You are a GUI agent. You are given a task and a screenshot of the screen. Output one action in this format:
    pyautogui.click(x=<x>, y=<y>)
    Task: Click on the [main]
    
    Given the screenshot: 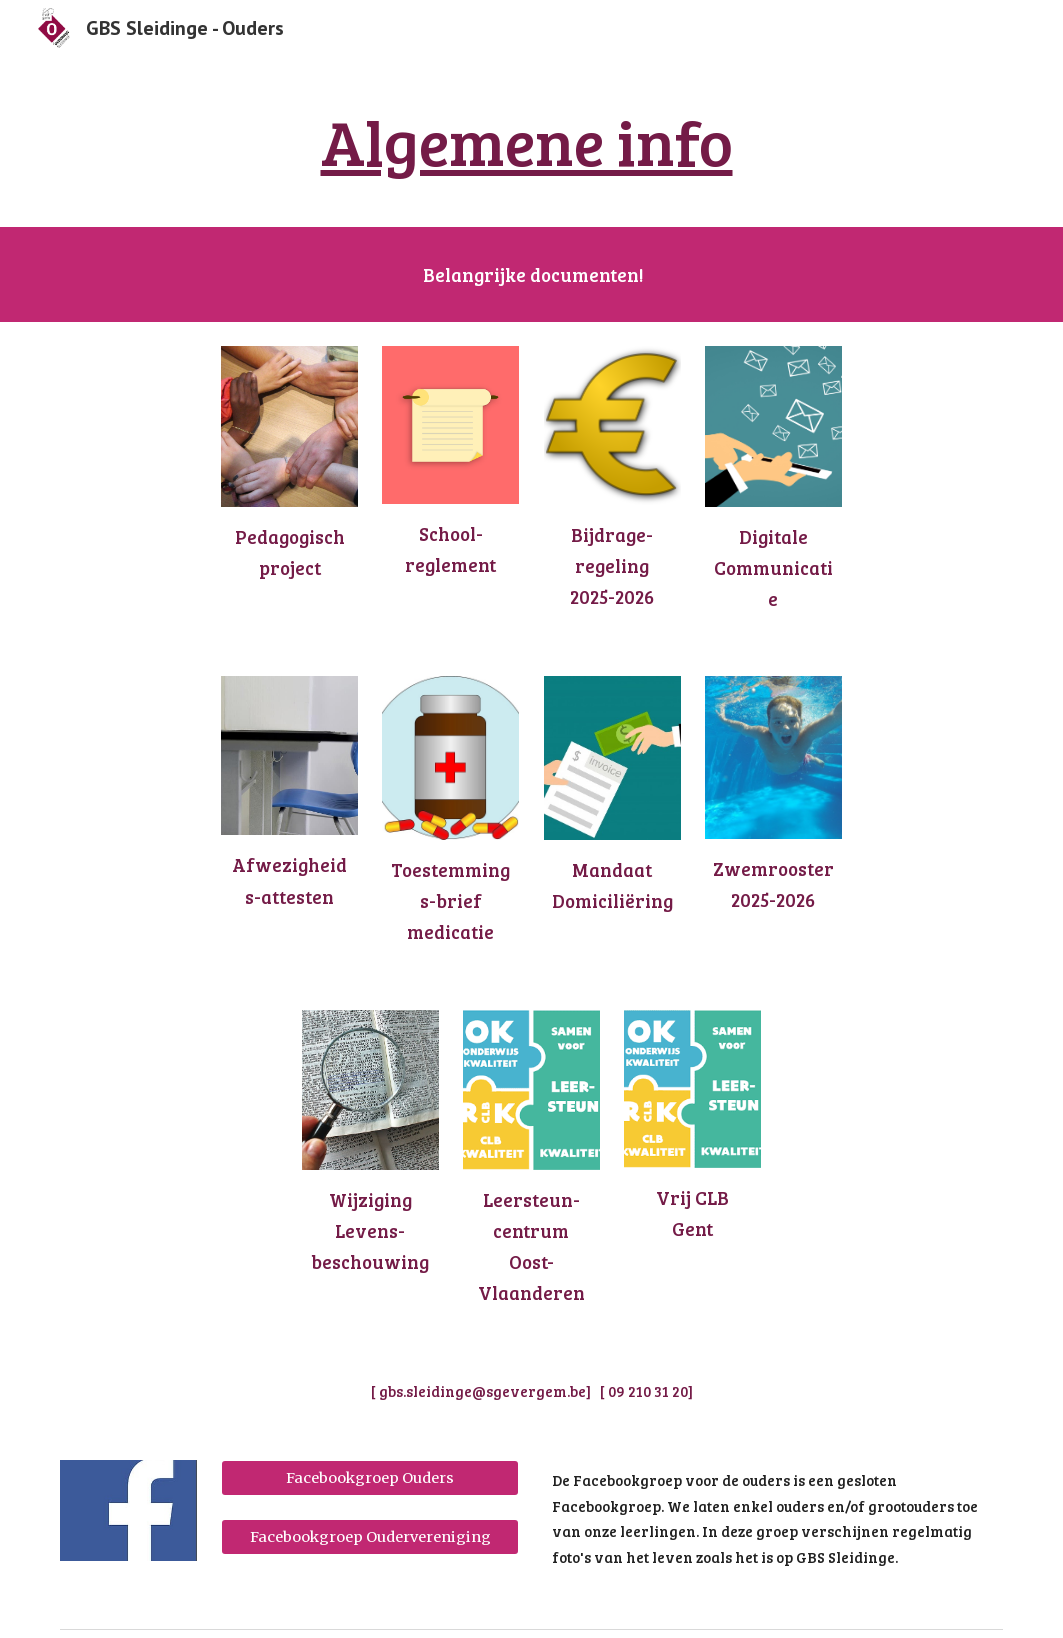 What is the action you would take?
    pyautogui.click(x=531, y=141)
    